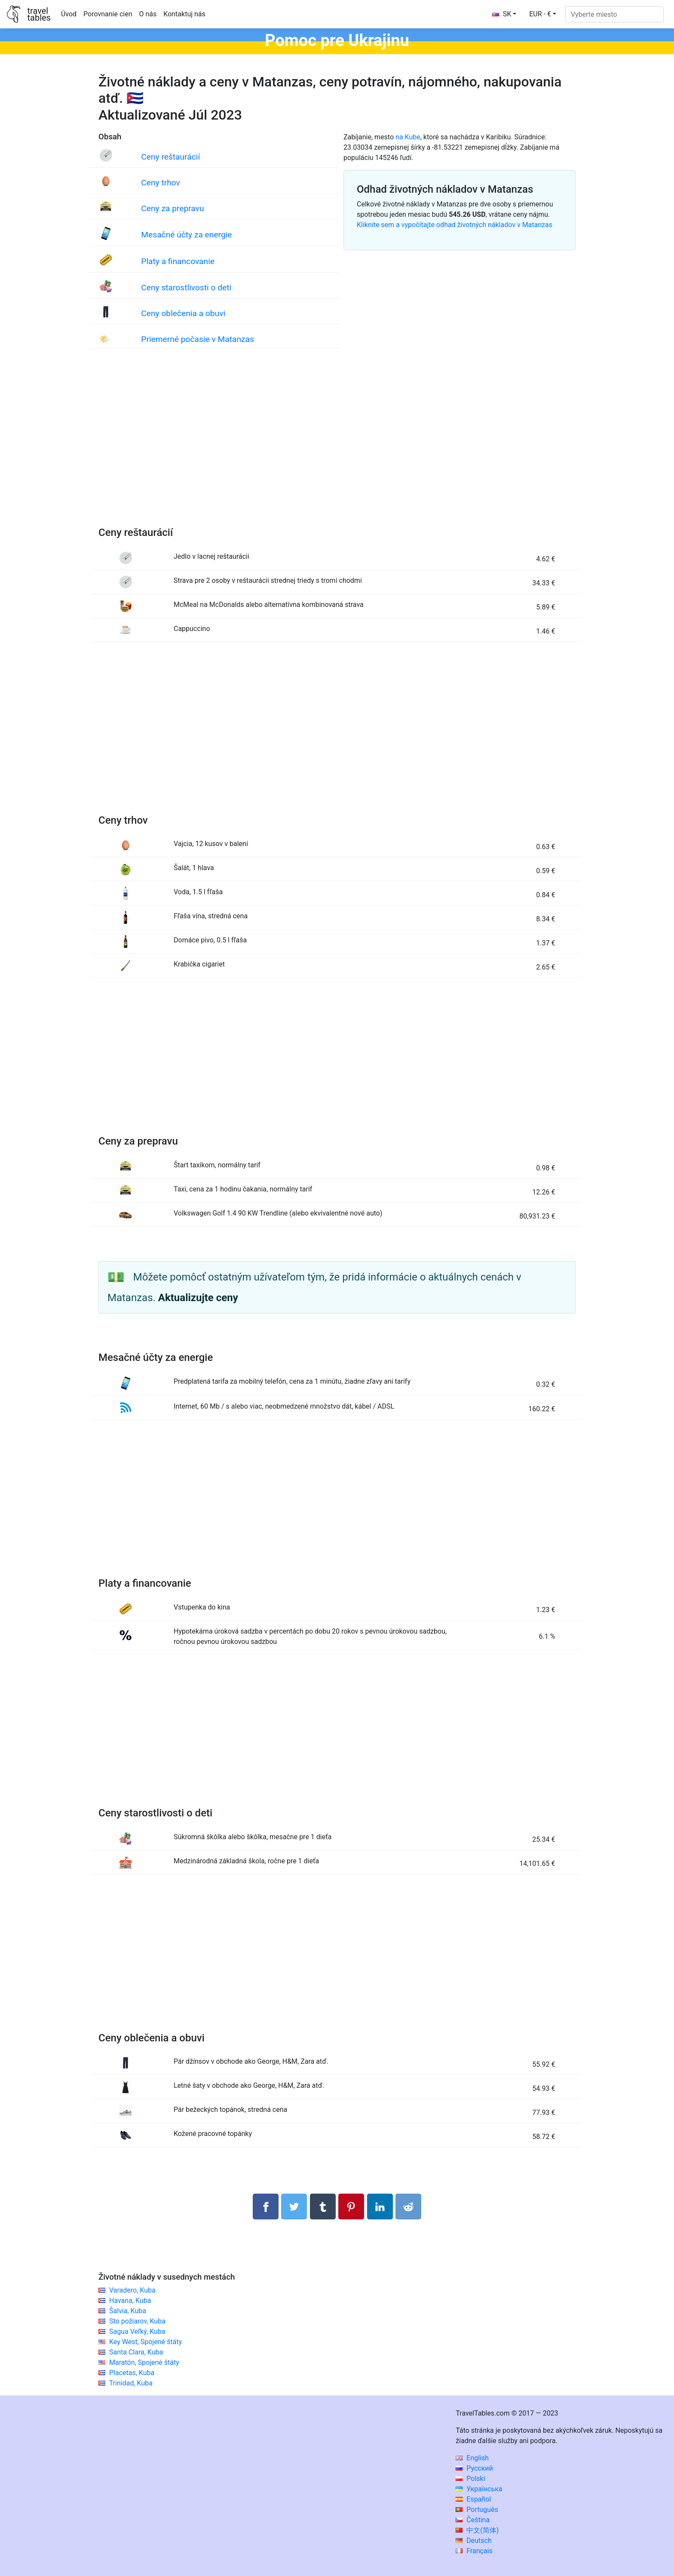 The height and width of the screenshot is (2576, 674). I want to click on [Advertisement], so click(337, 446).